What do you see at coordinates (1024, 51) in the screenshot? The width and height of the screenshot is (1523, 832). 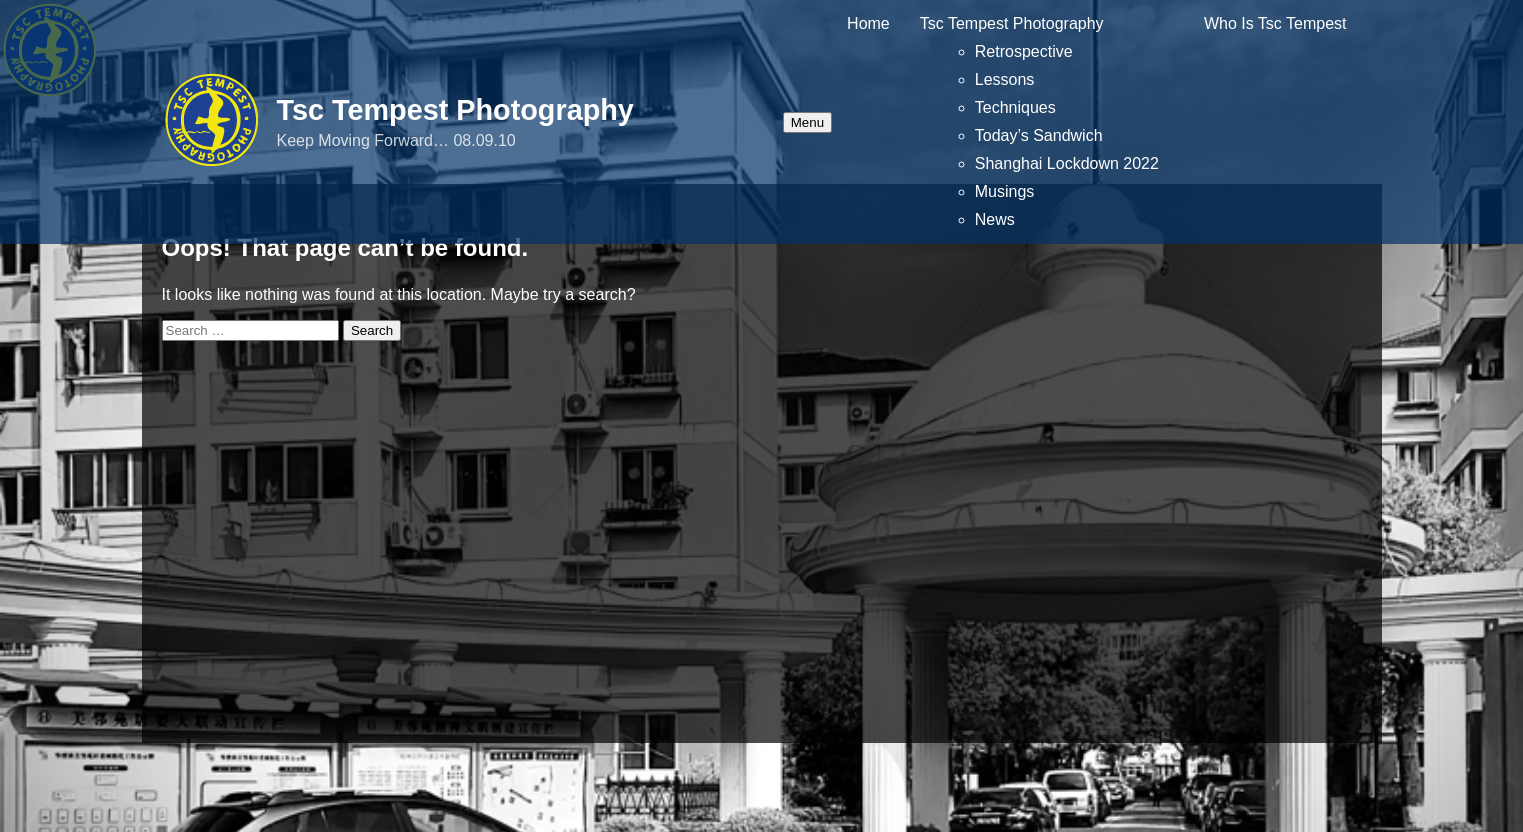 I see `Retrospective` at bounding box center [1024, 51].